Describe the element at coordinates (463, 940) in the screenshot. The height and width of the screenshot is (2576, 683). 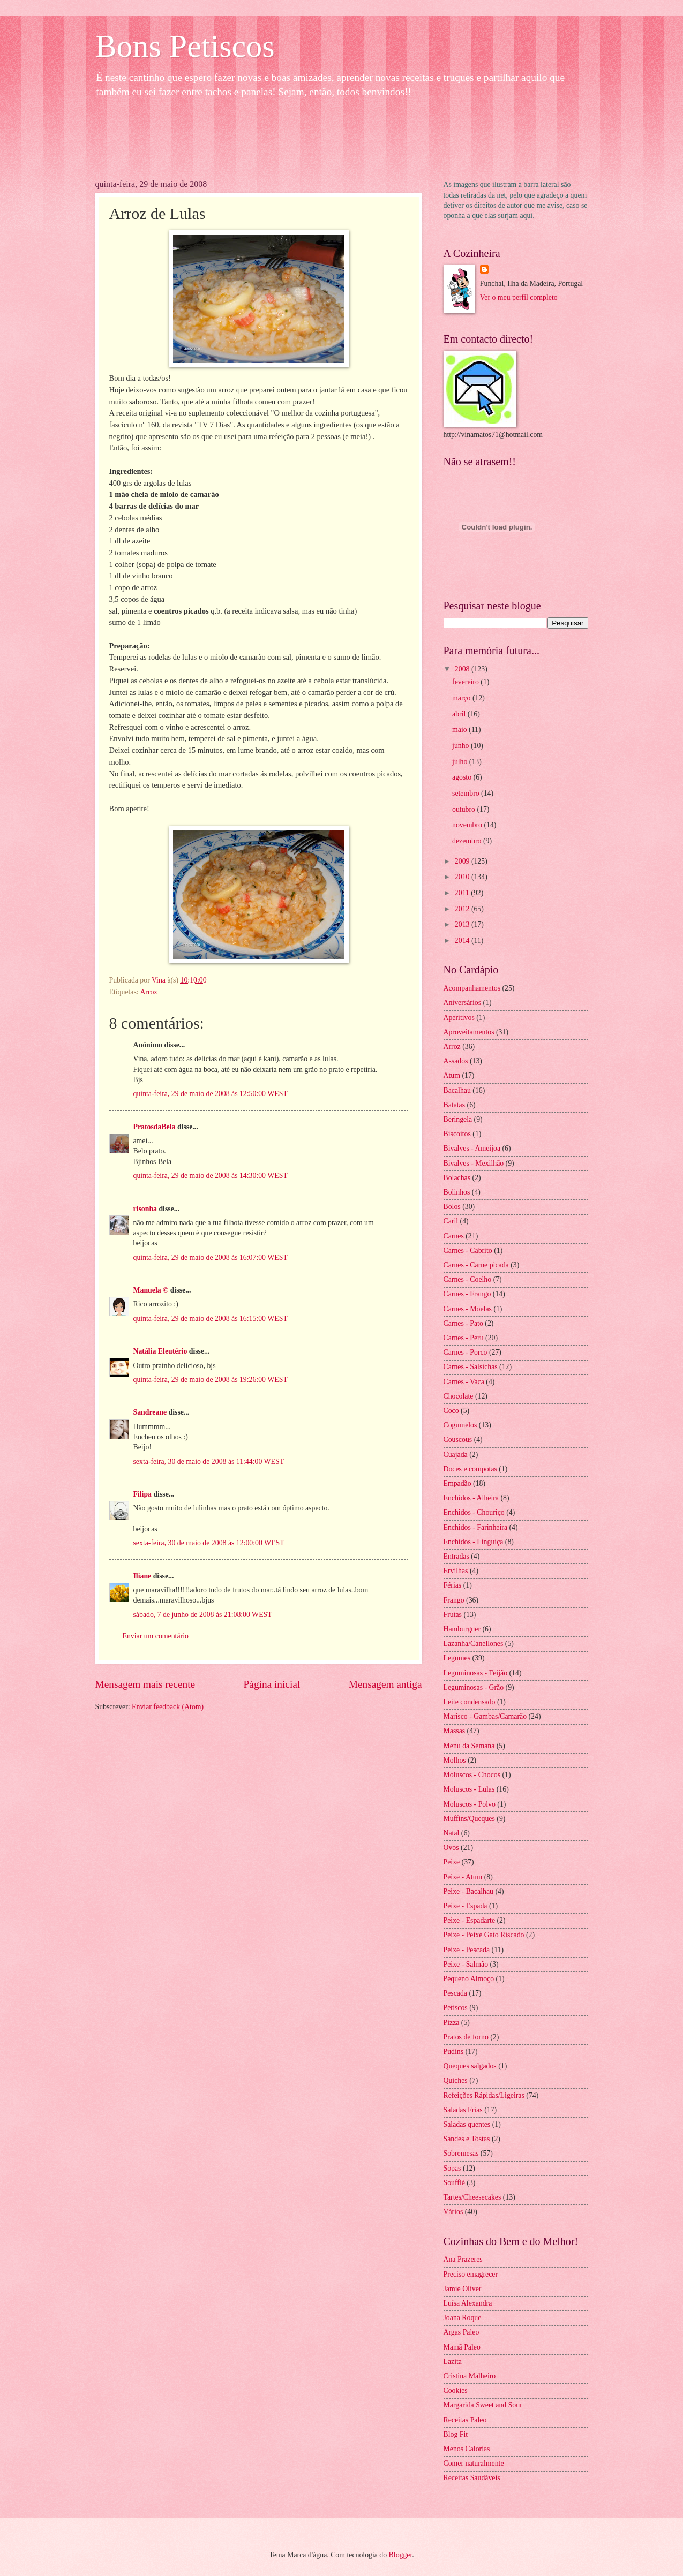
I see `2014` at that location.